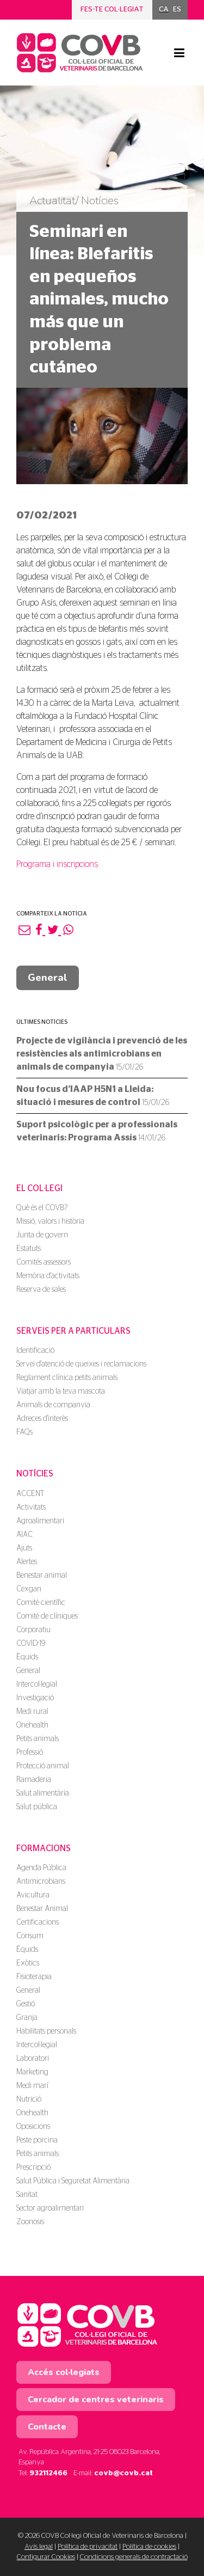 This screenshot has height=2576, width=204. Describe the element at coordinates (31, 1507) in the screenshot. I see `Activitats` at that location.